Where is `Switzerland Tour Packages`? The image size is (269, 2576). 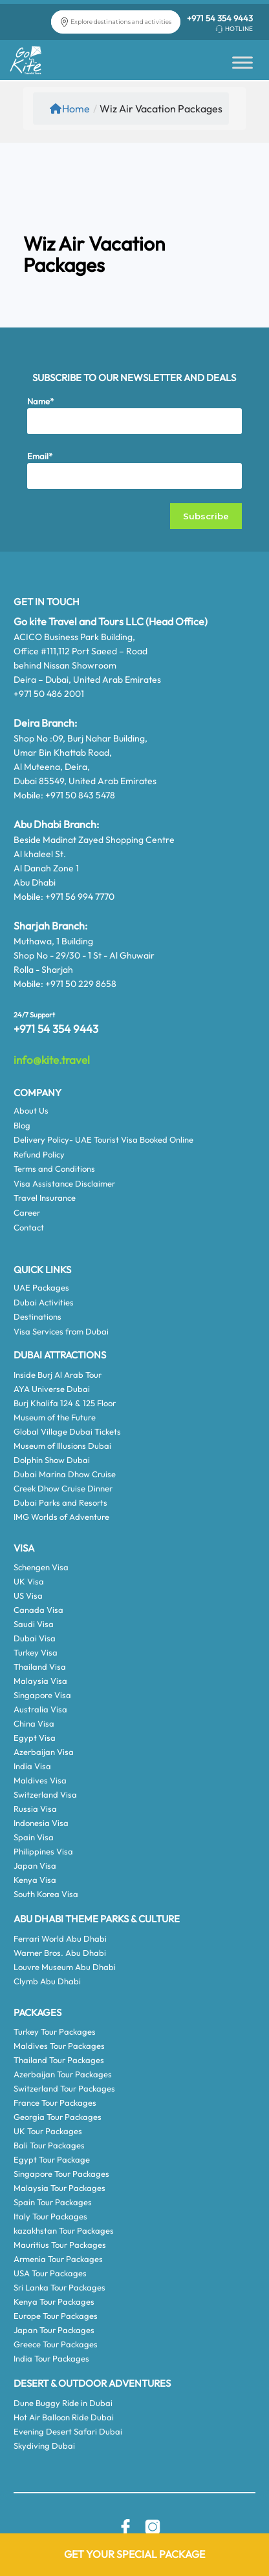 Switzerland Tour Packages is located at coordinates (64, 2088).